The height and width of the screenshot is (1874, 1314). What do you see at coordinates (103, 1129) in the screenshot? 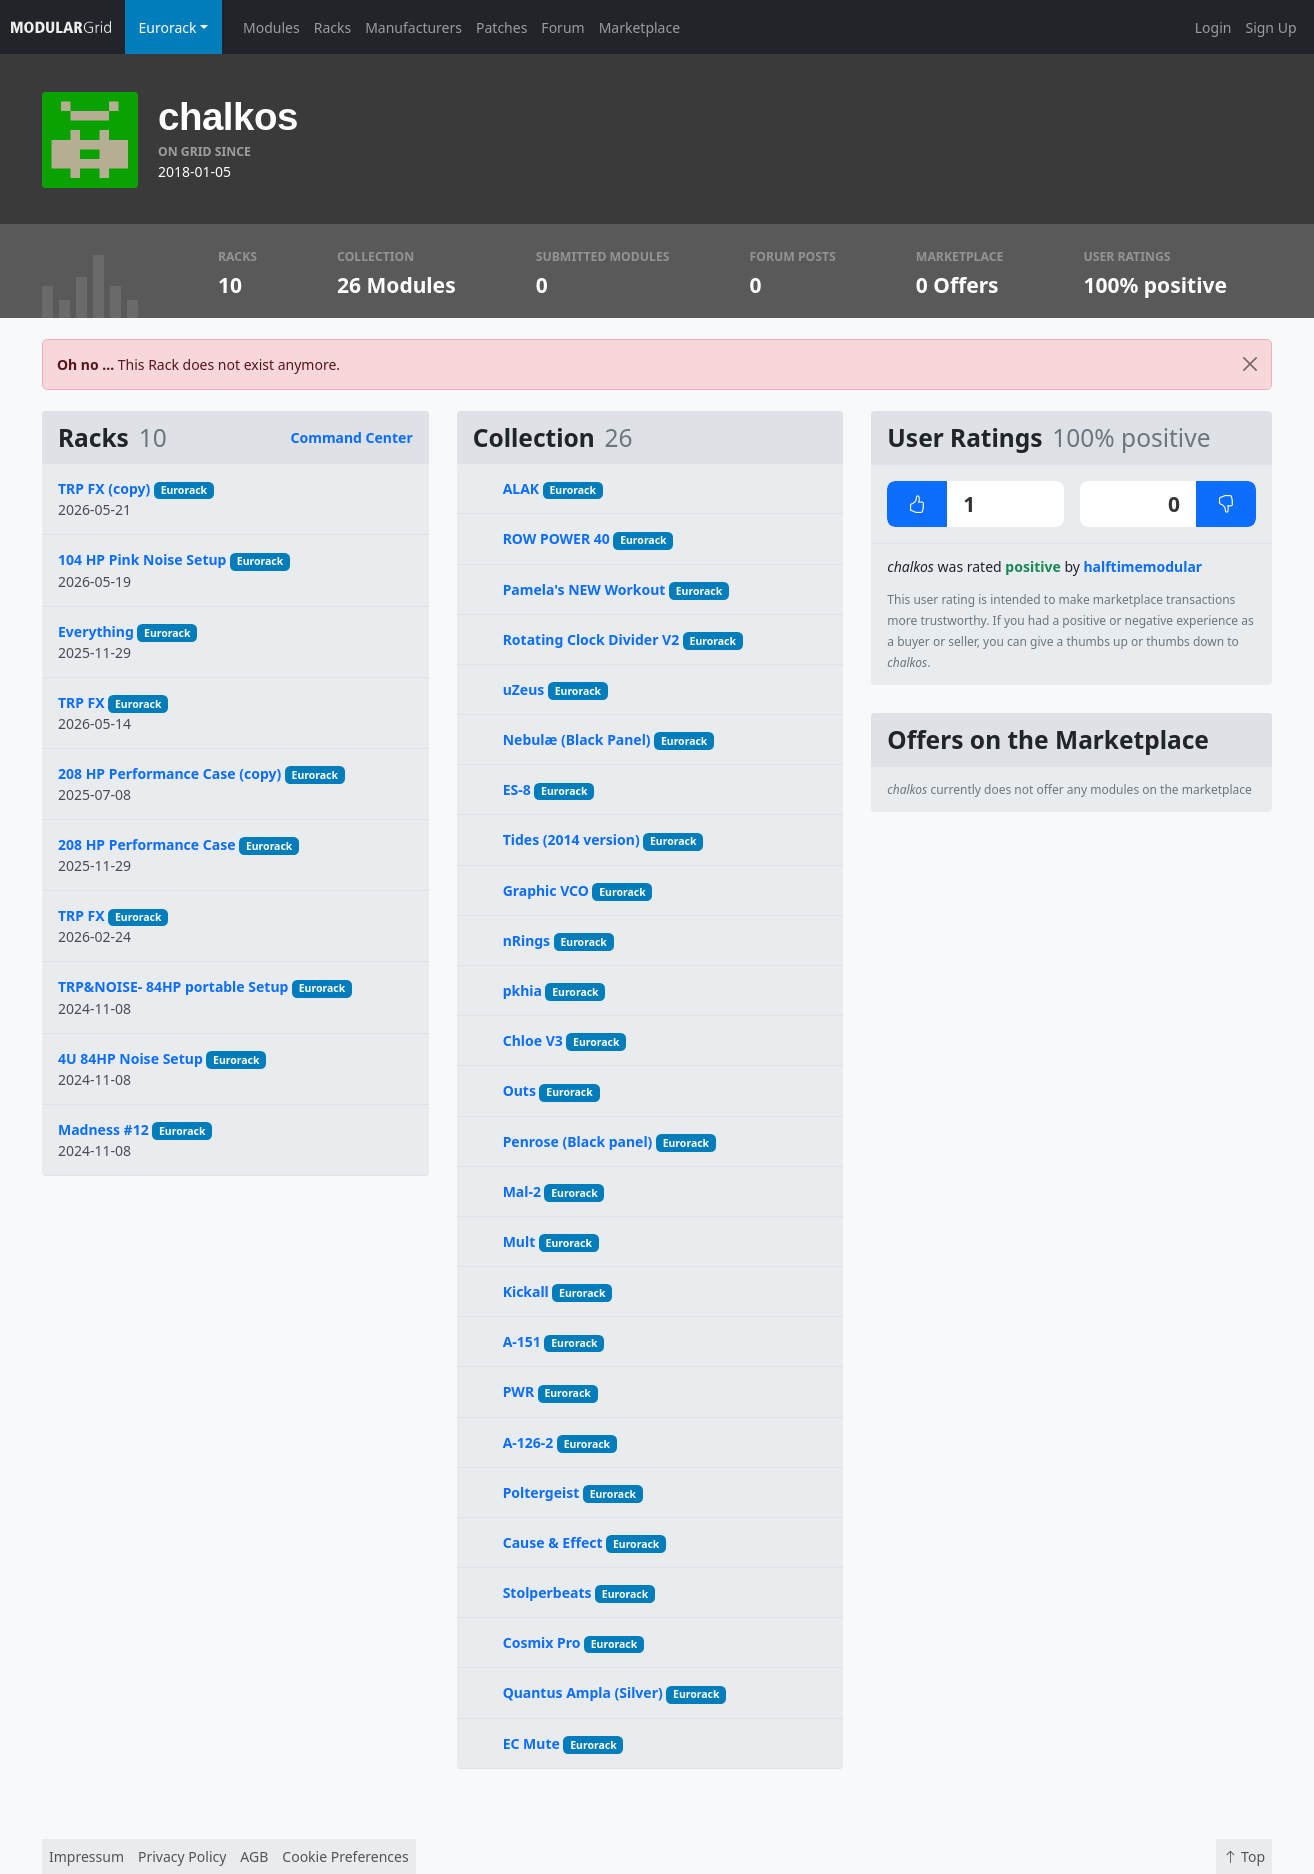
I see `Madness #12` at bounding box center [103, 1129].